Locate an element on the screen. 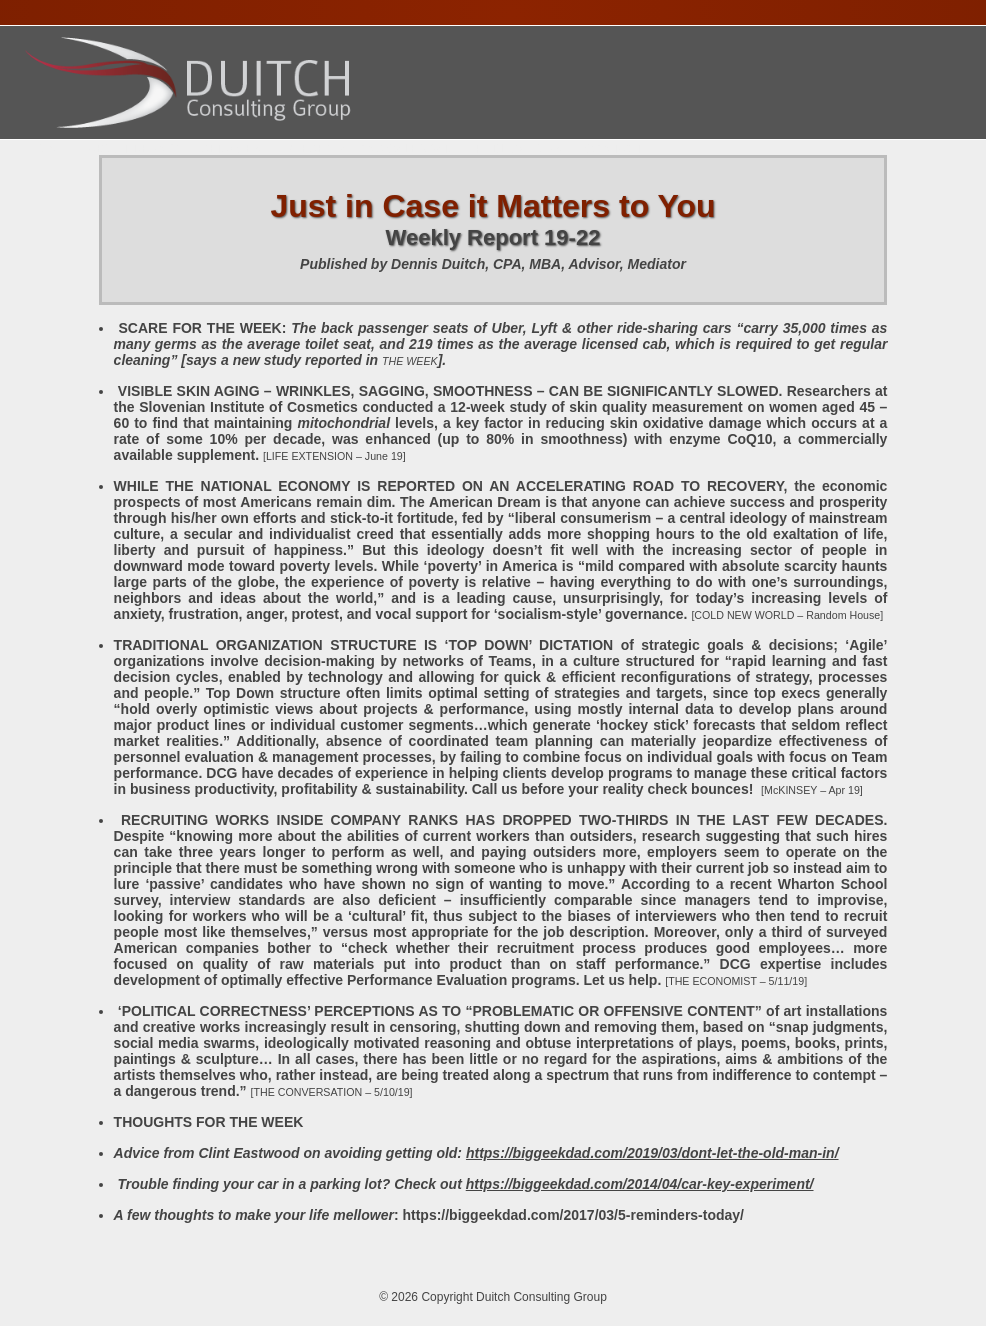  https://biggeekdad.com/2014/04/car-key-experiment/ is located at coordinates (640, 1184).